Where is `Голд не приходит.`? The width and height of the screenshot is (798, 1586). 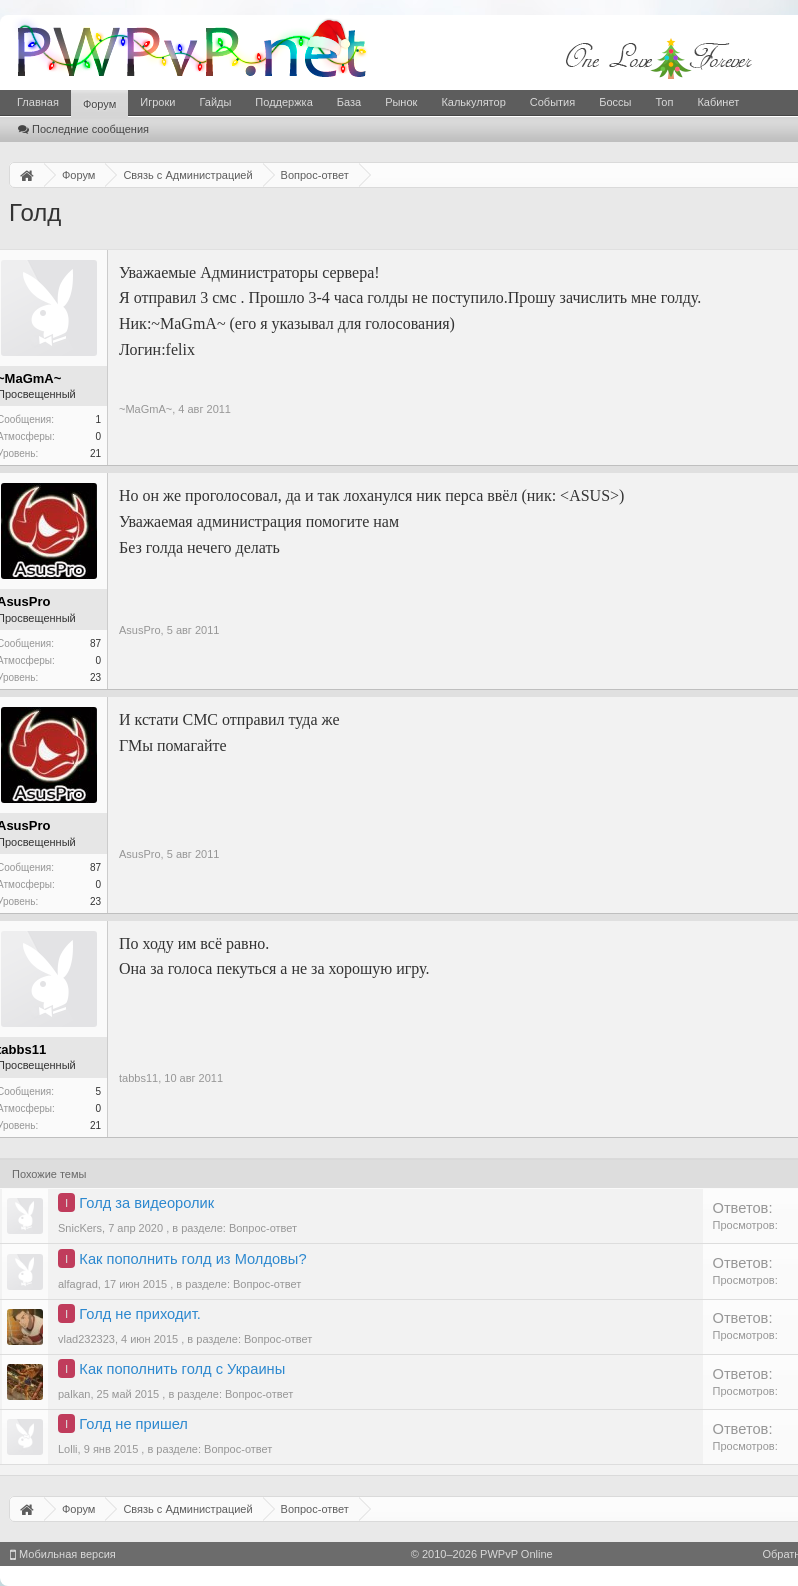 Голд не приходит. is located at coordinates (139, 1314).